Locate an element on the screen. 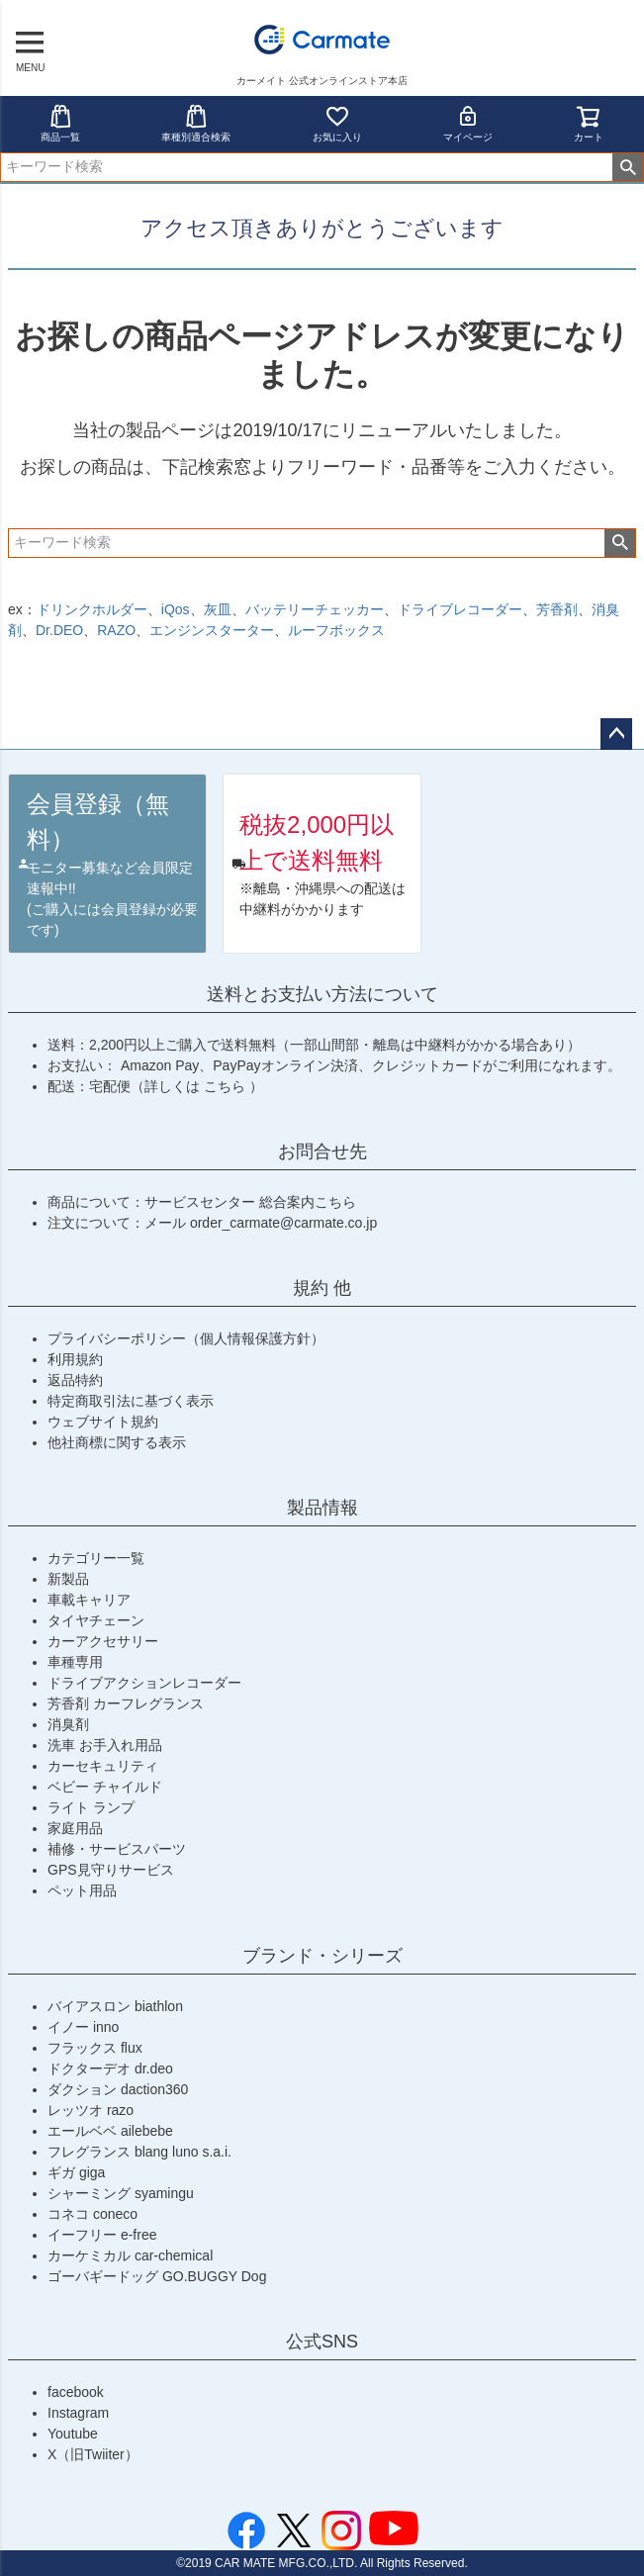 The image size is (644, 2576). お問合せ先 is located at coordinates (322, 1151).